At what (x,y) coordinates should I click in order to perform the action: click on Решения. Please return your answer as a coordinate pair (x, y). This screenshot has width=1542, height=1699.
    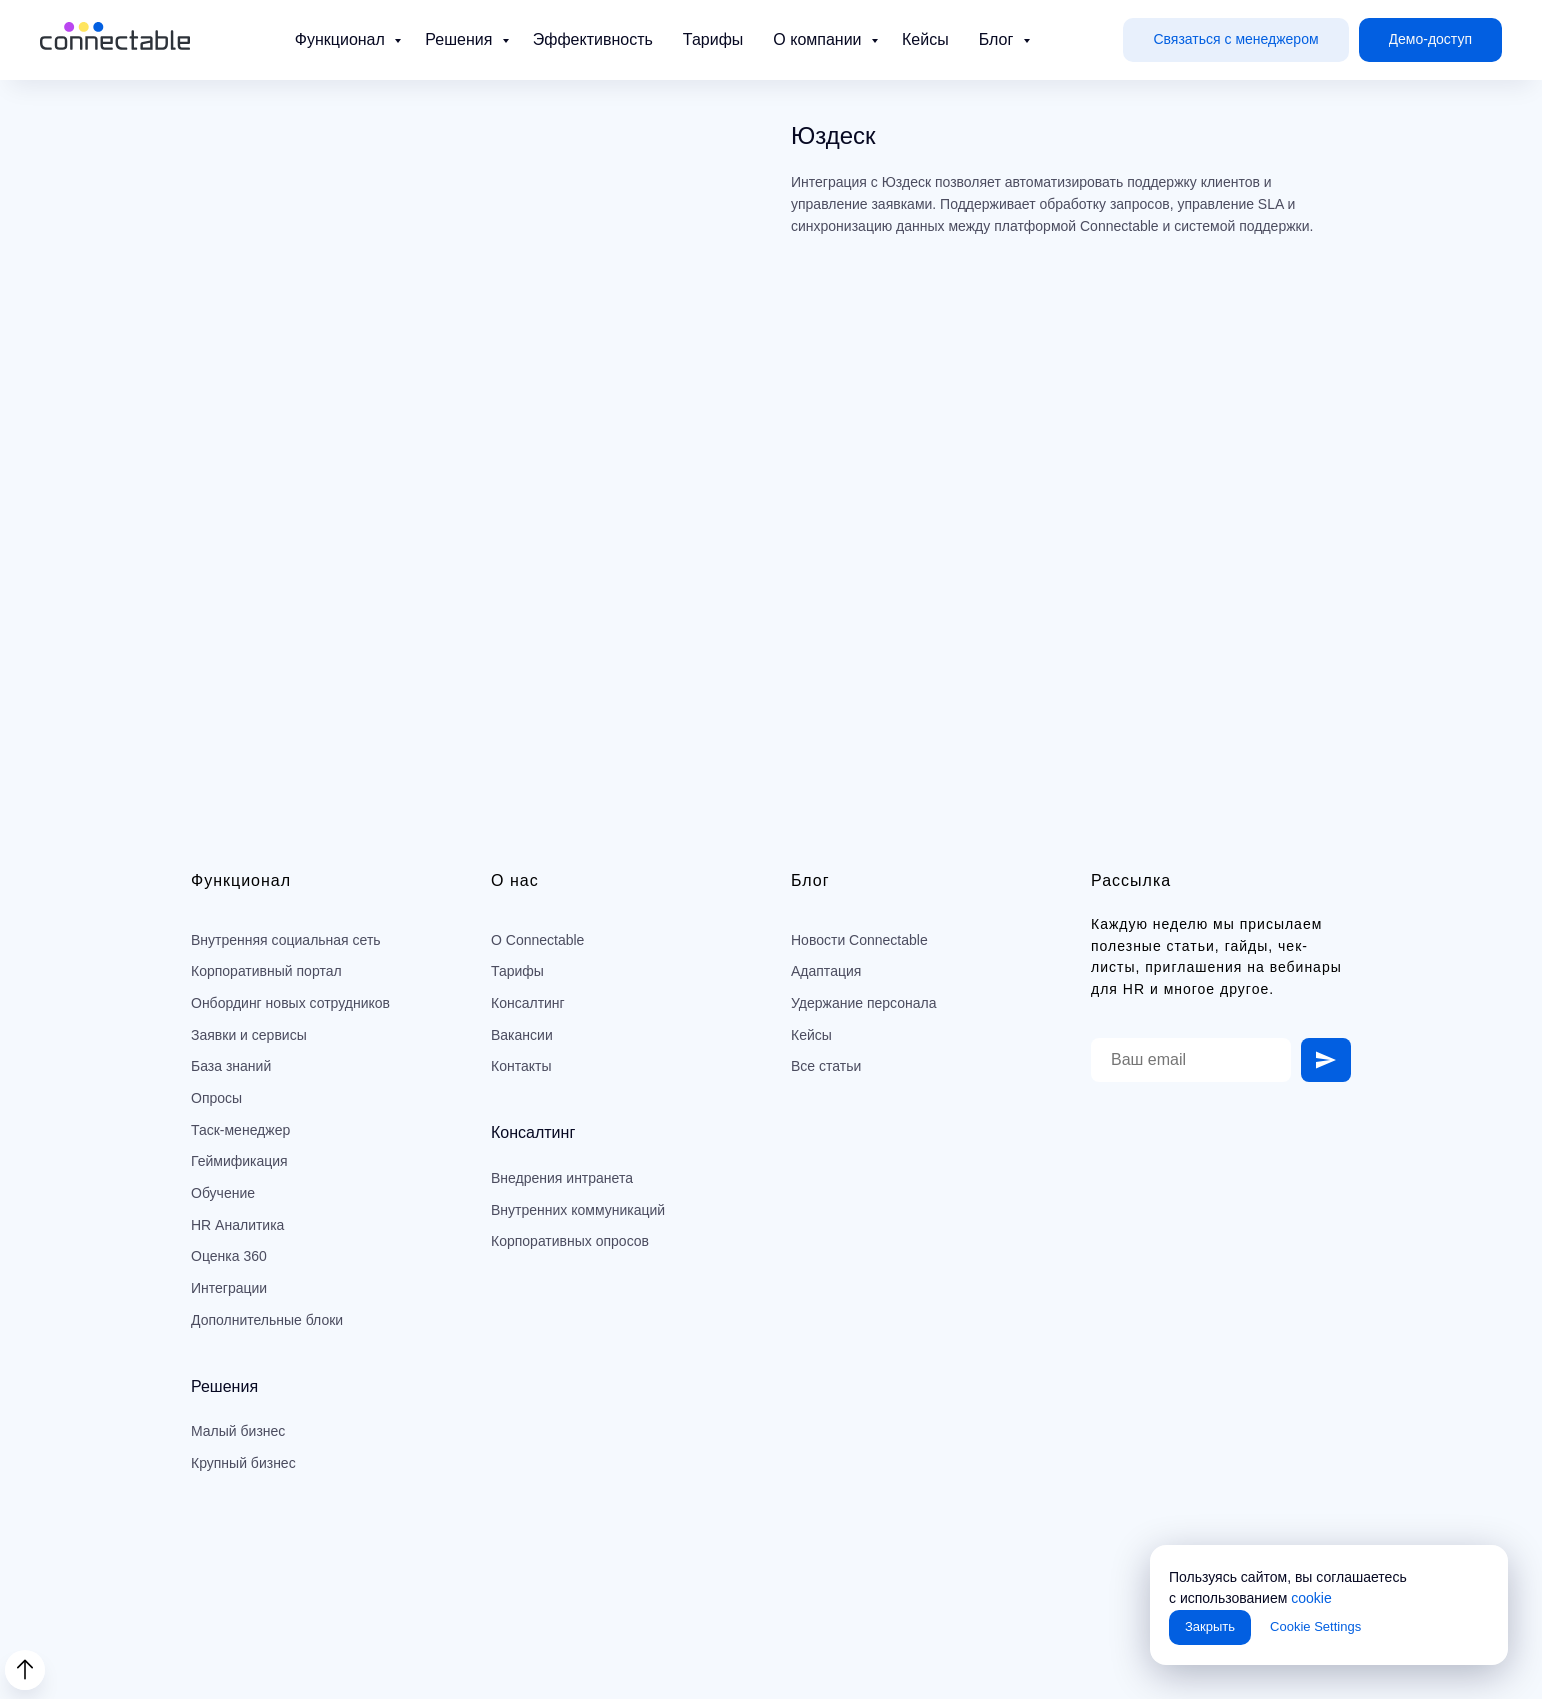
    Looking at the image, I should click on (460, 39).